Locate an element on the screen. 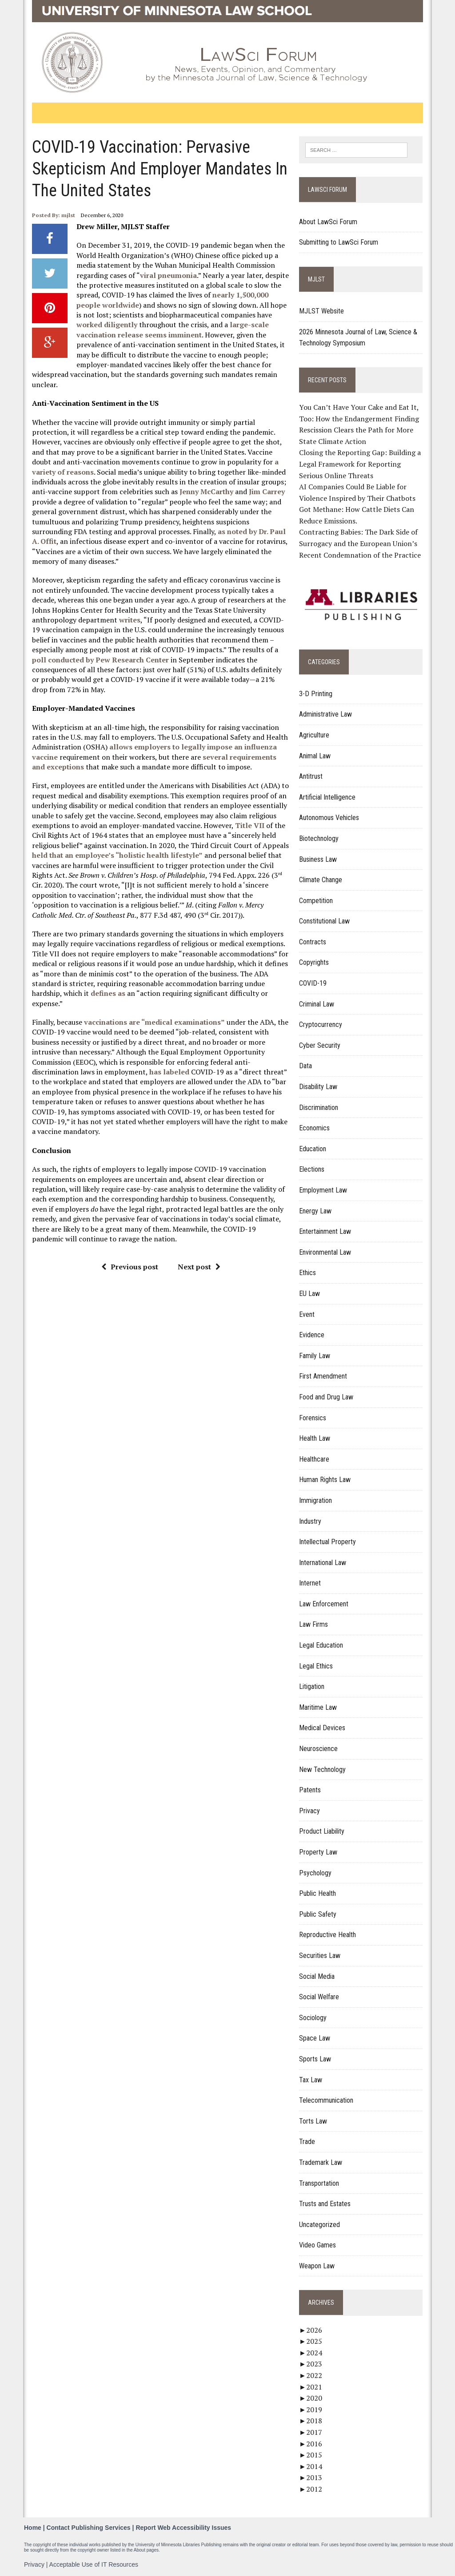  Tax Law is located at coordinates (311, 2080).